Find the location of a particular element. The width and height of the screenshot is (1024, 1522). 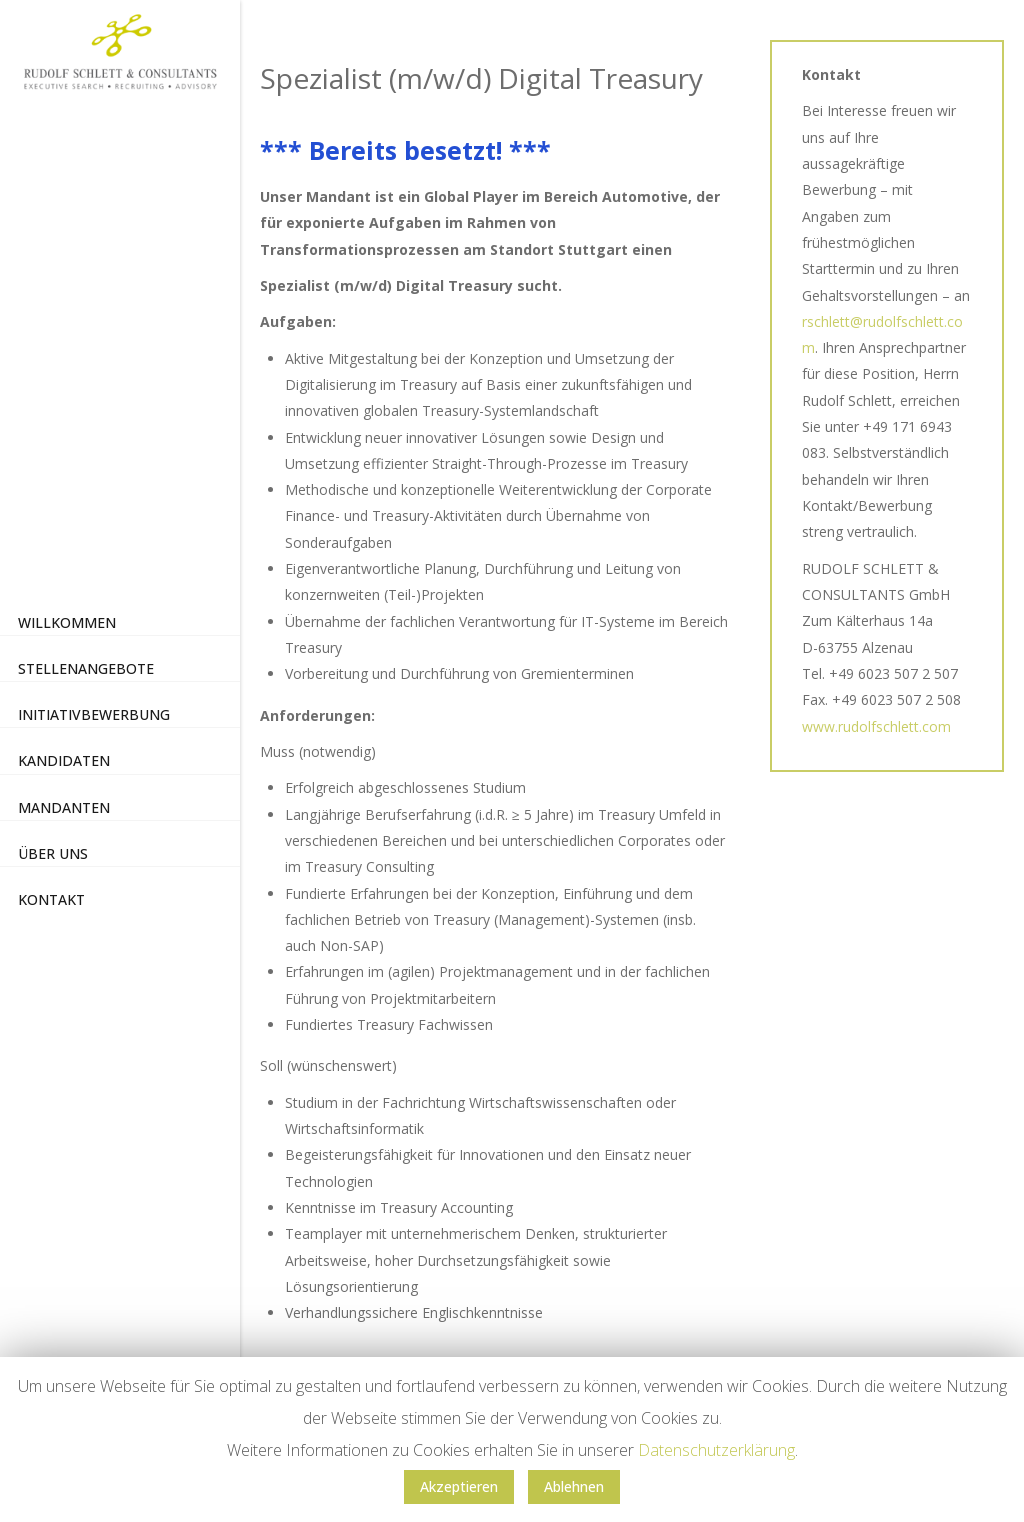

Kandidaten is located at coordinates (64, 760).